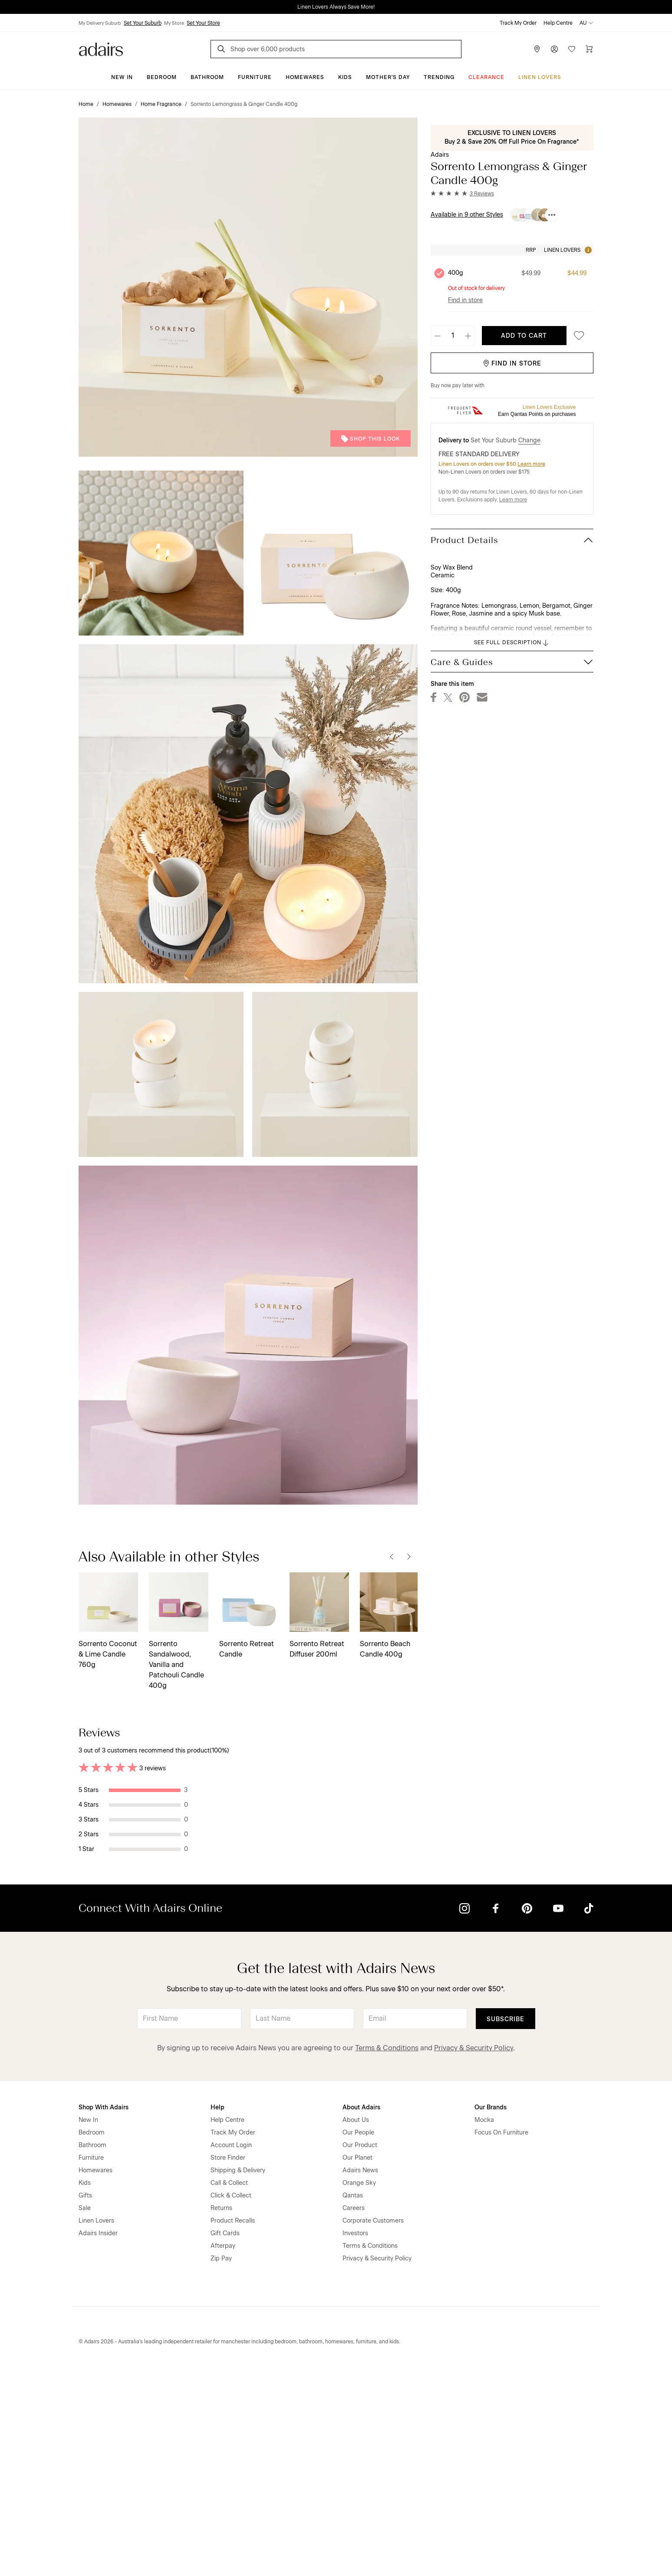 Image resolution: width=672 pixels, height=2576 pixels. What do you see at coordinates (512, 642) in the screenshot?
I see `SEE FULL DESCRIPTION [button]` at bounding box center [512, 642].